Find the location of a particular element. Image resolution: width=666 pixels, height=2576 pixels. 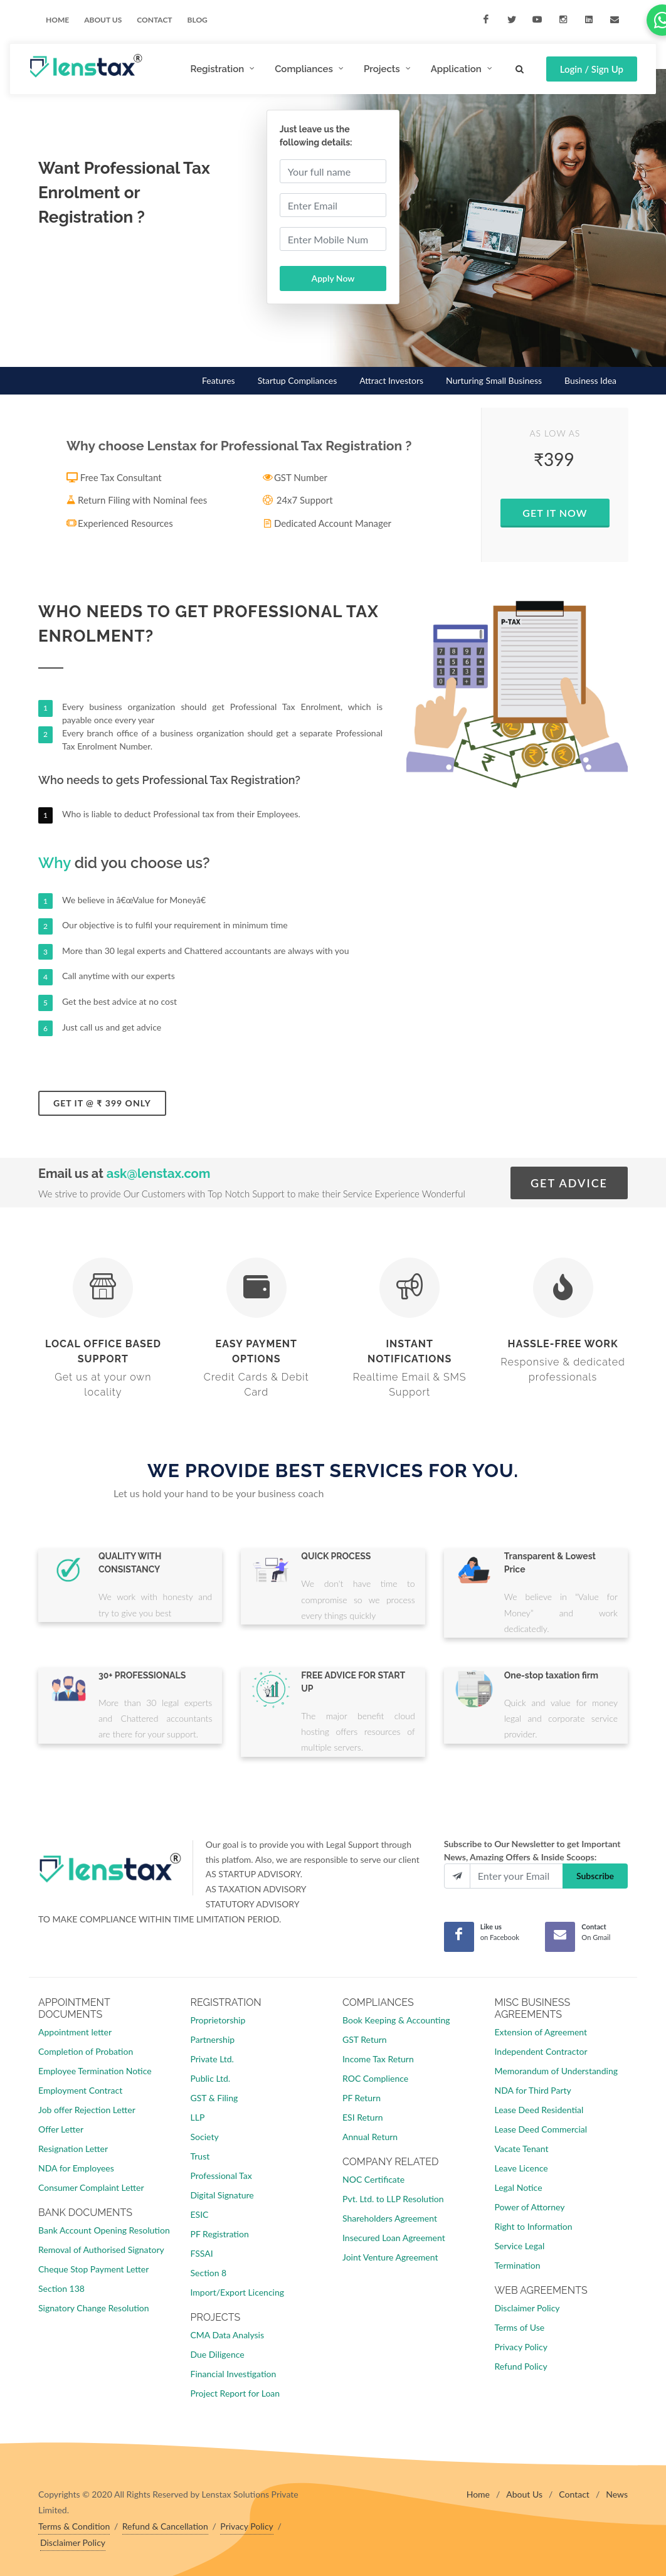

ESI Return is located at coordinates (362, 2117).